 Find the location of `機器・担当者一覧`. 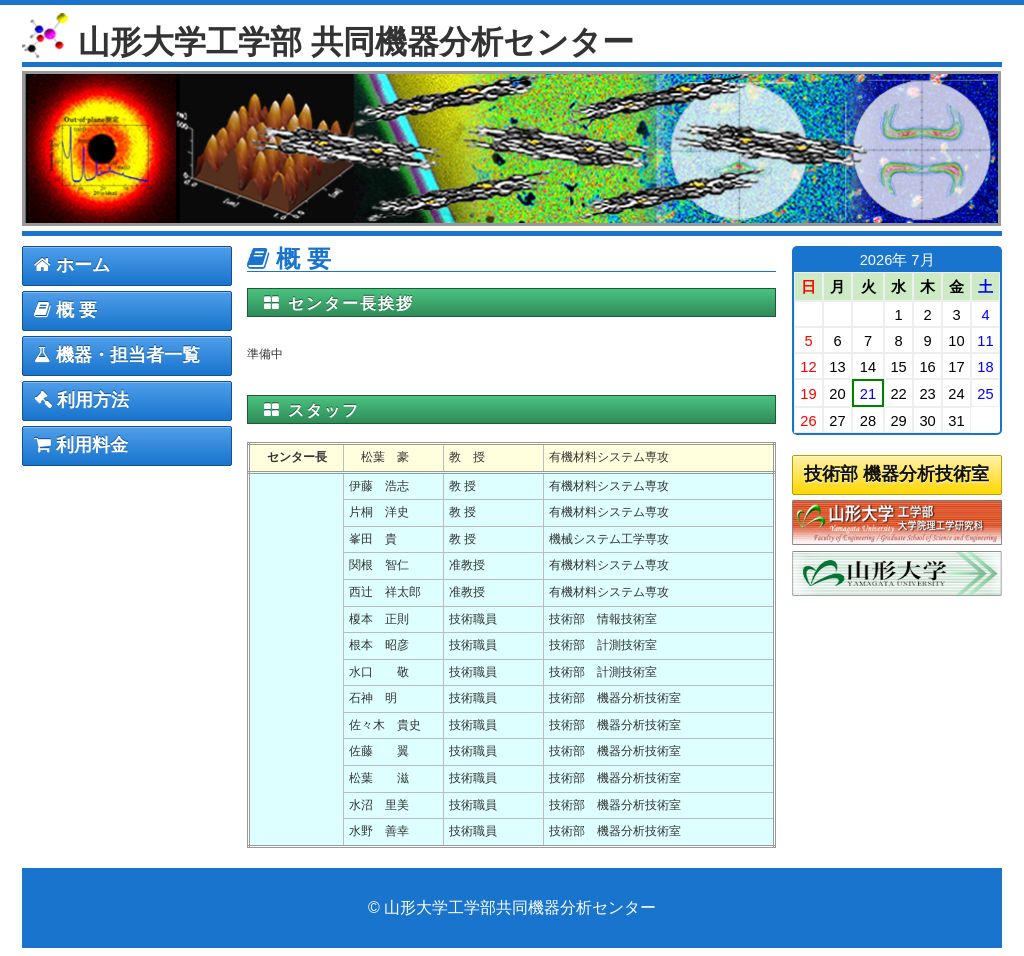

機器・担当者一覧 is located at coordinates (117, 355).